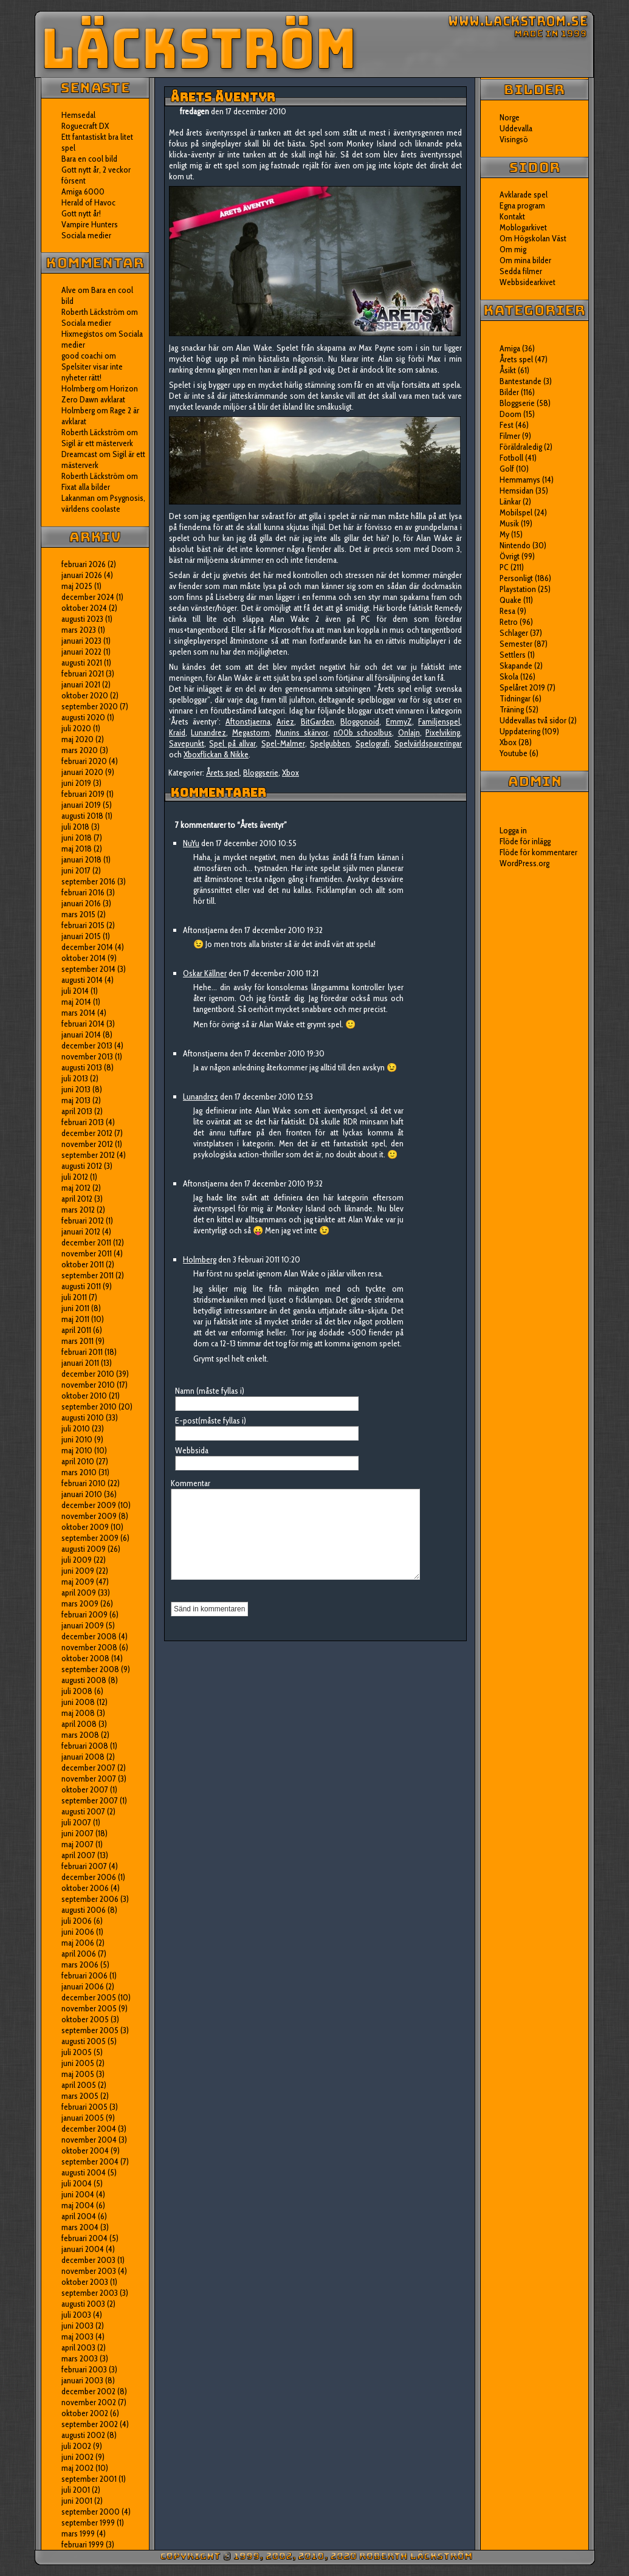 The width and height of the screenshot is (629, 2576). Describe the element at coordinates (516, 578) in the screenshot. I see `Personligt` at that location.